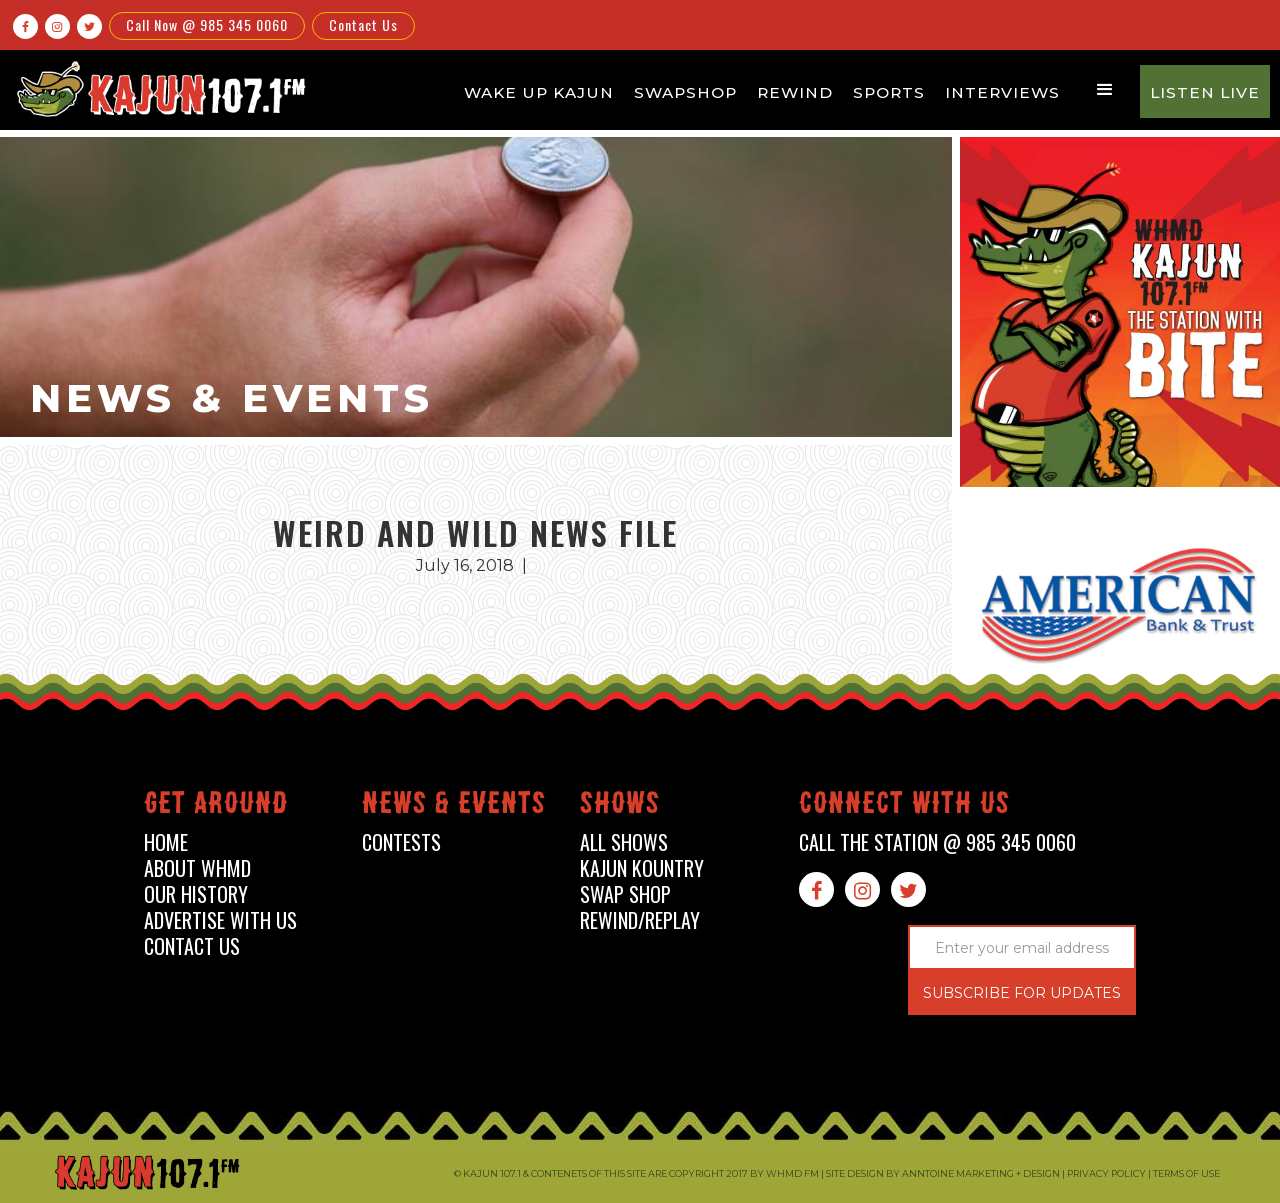 Image resolution: width=1280 pixels, height=1203 pixels. What do you see at coordinates (1105, 90) in the screenshot?
I see `[button]` at bounding box center [1105, 90].